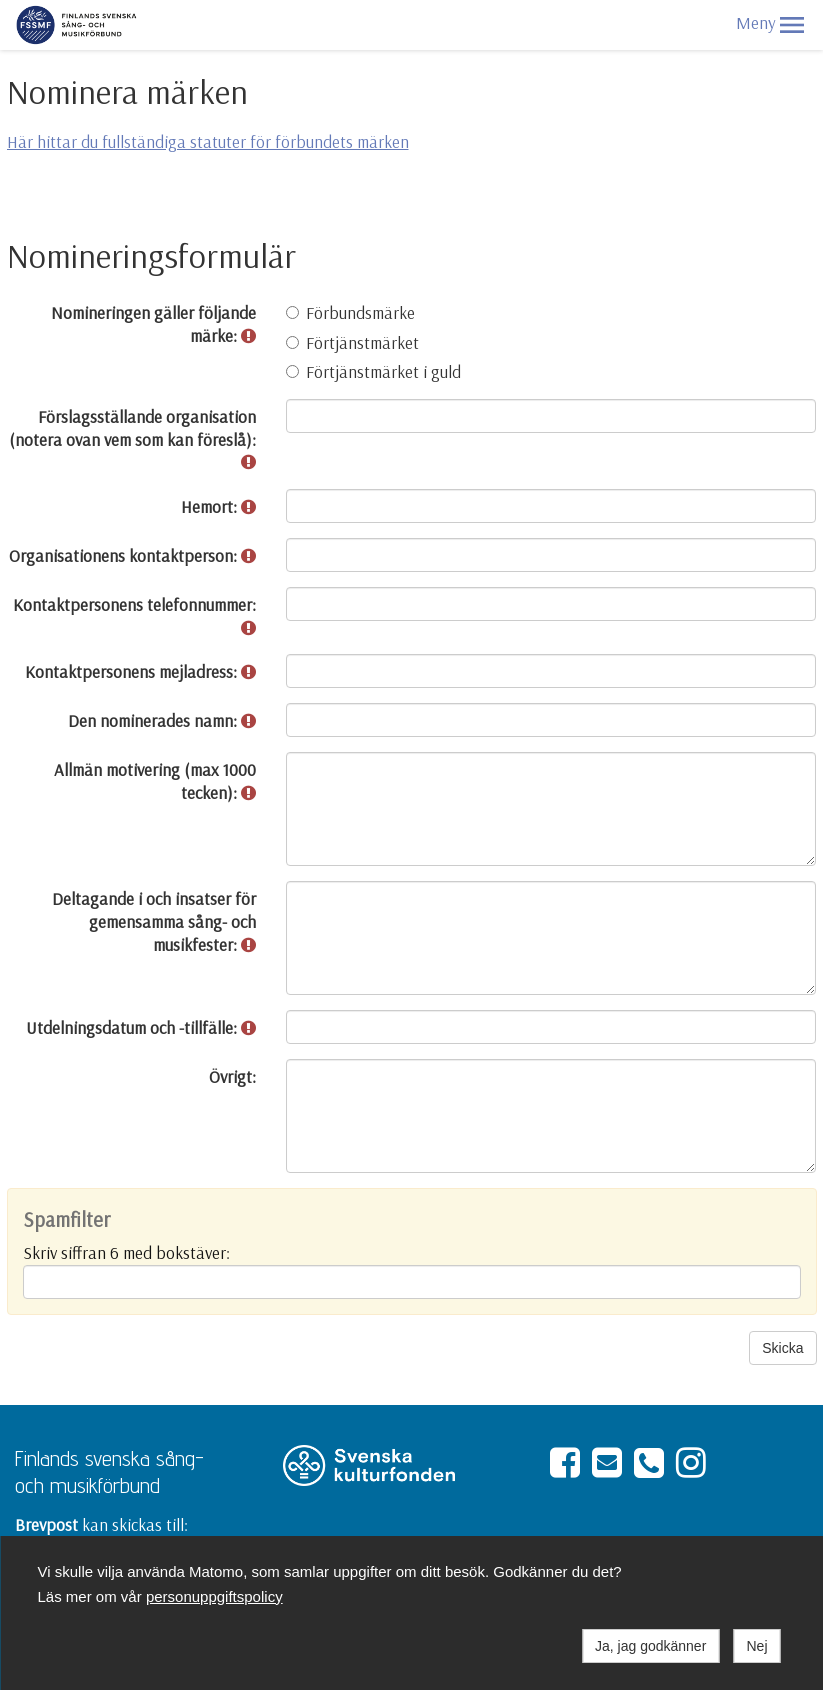 This screenshot has height=1690, width=823. What do you see at coordinates (208, 141) in the screenshot?
I see `Här hittar du fullständiga statuter för förbundets märken` at bounding box center [208, 141].